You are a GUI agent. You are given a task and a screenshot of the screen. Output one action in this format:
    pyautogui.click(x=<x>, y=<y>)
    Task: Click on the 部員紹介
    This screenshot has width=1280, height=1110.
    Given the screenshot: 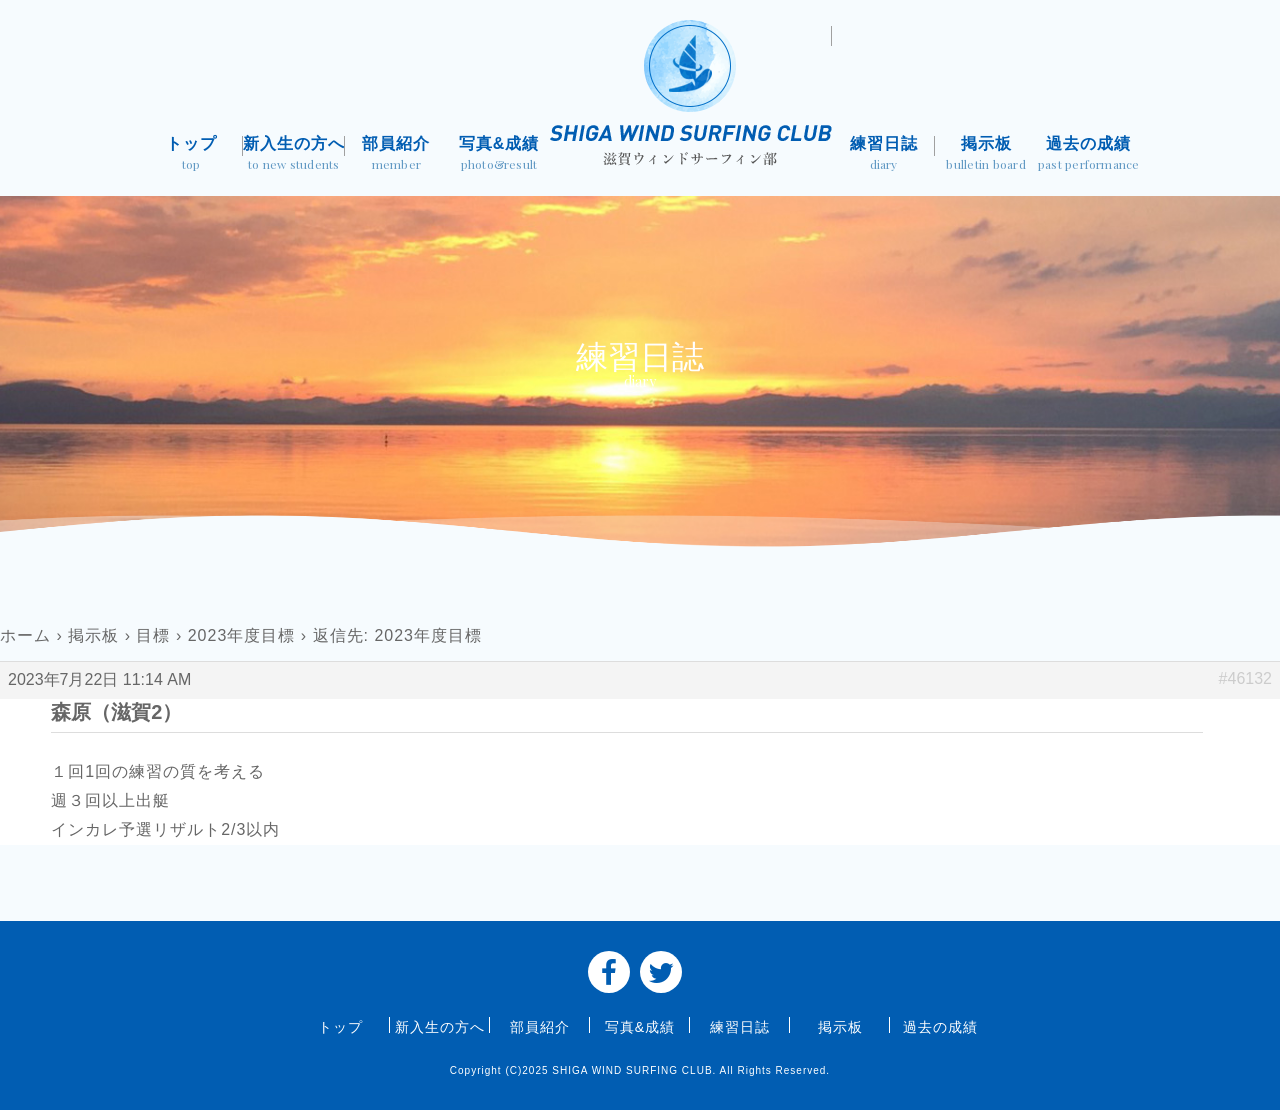 What is the action you would take?
    pyautogui.click(x=396, y=155)
    